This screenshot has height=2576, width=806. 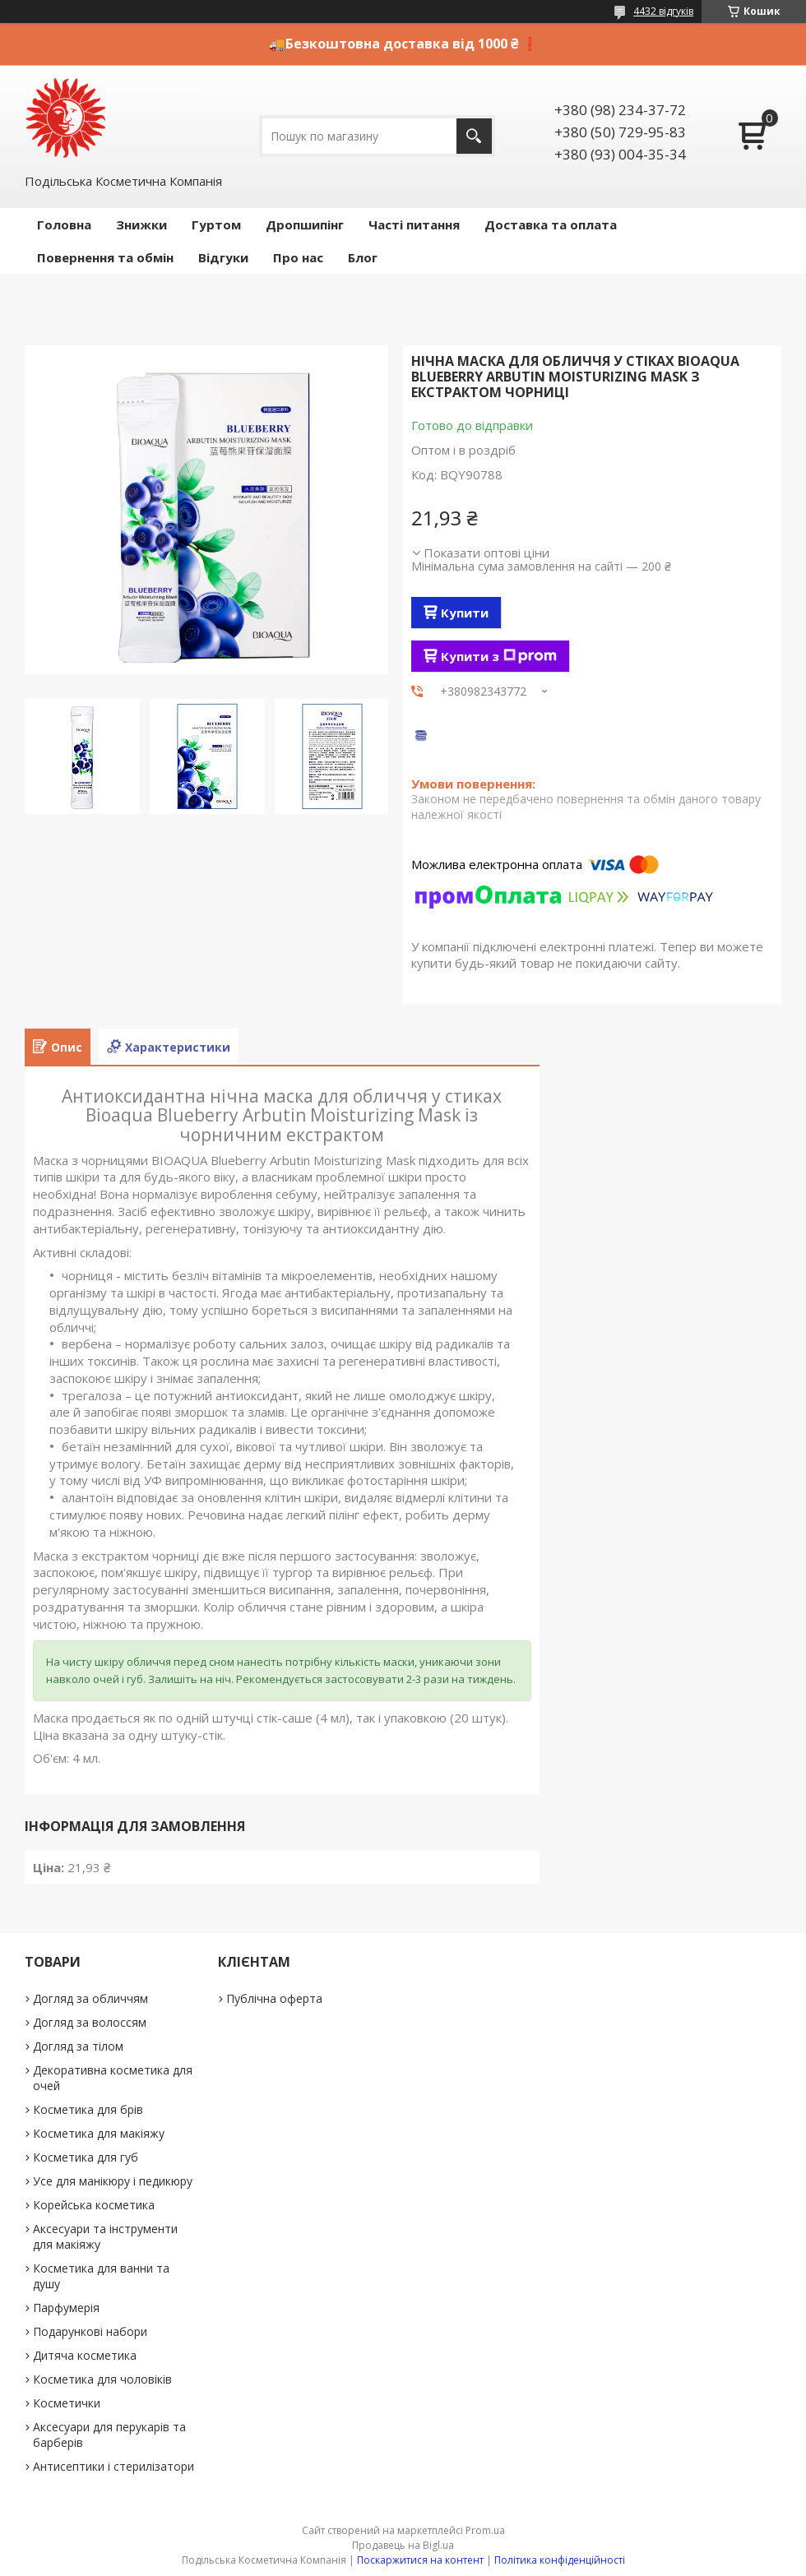 I want to click on Знижки, so click(x=141, y=224).